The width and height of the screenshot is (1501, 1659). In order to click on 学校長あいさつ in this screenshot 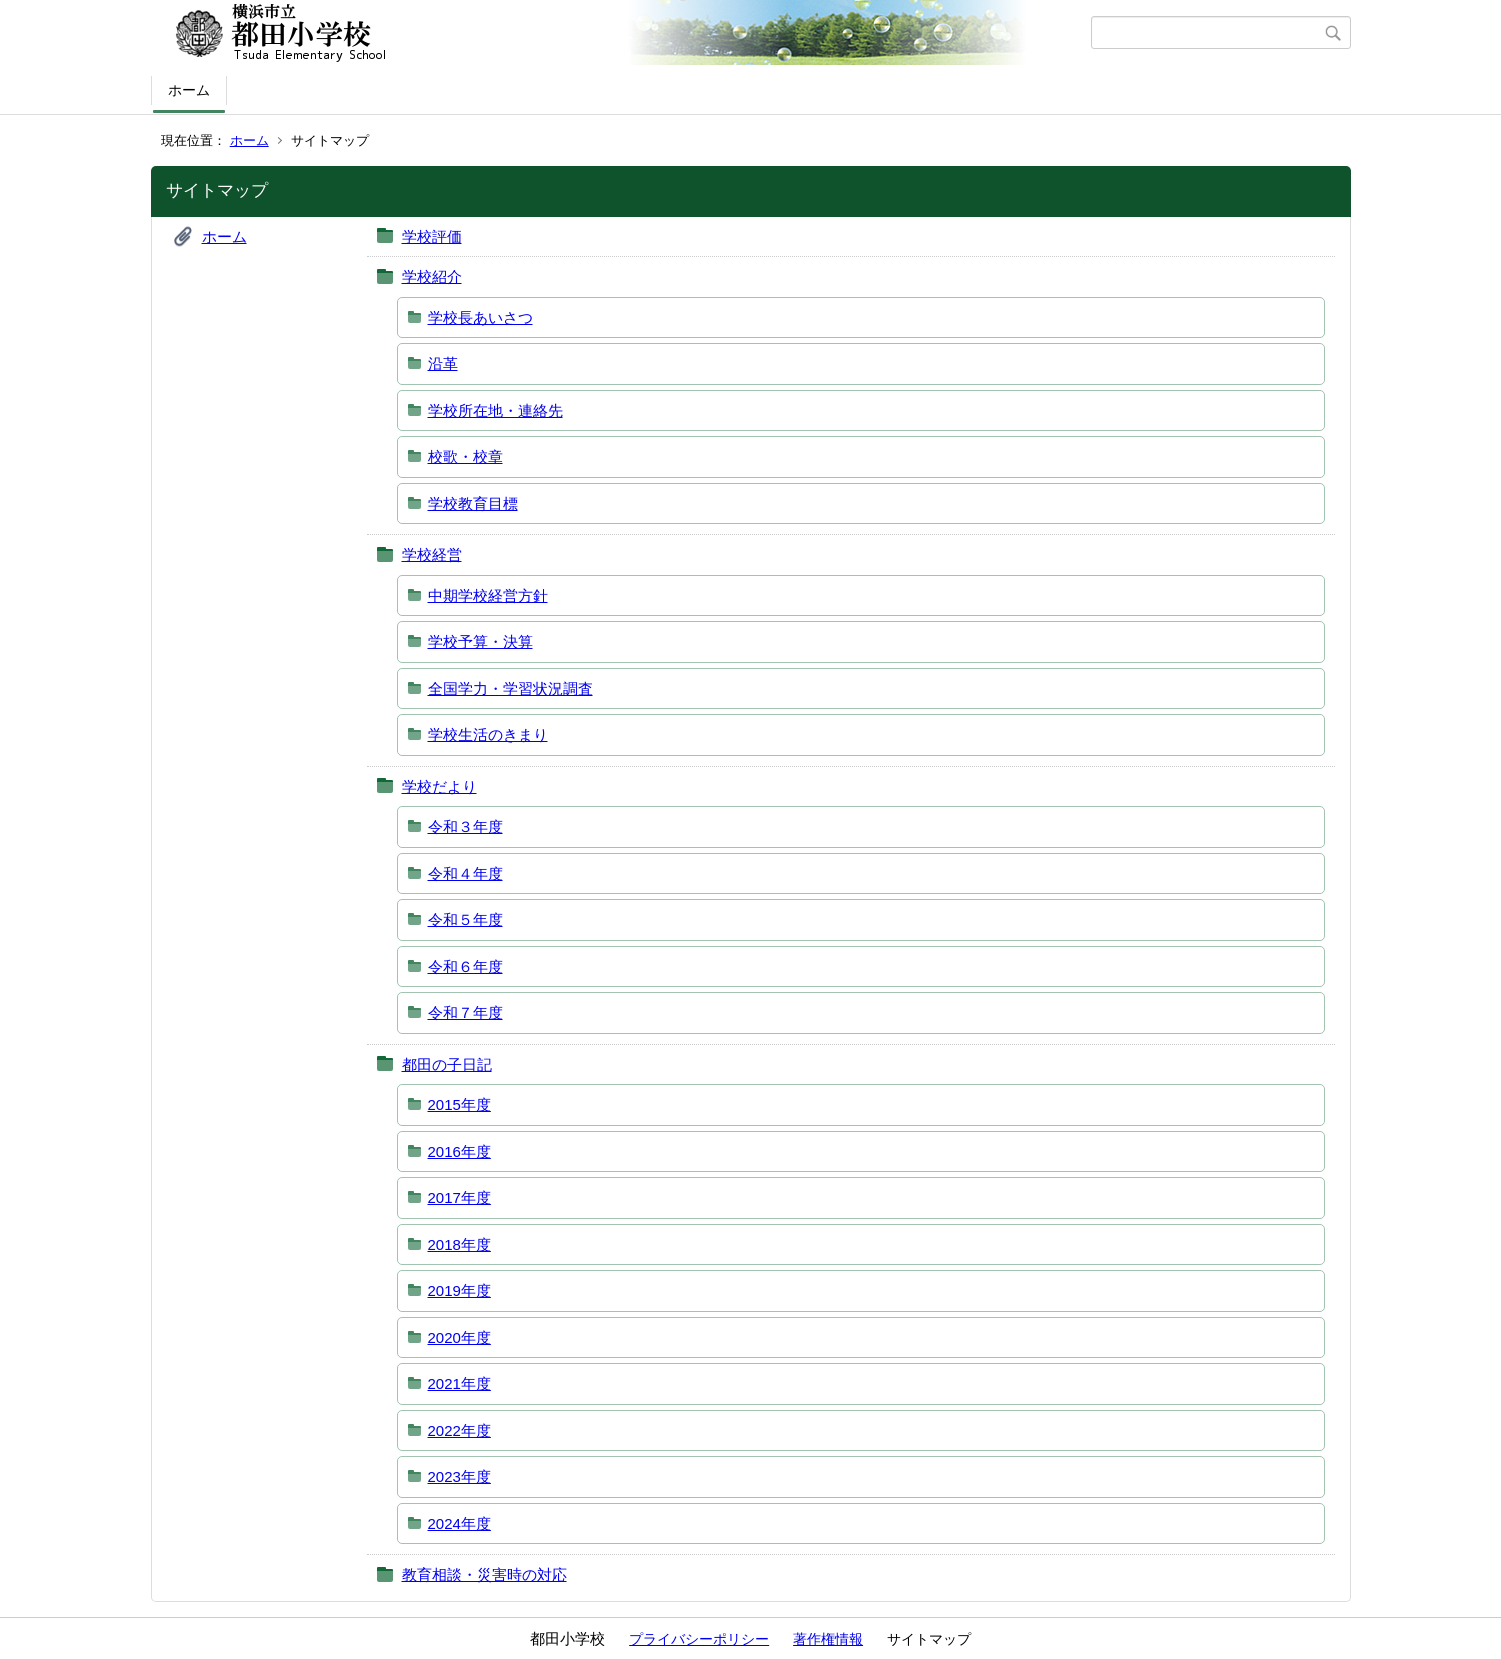, I will do `click(480, 317)`.